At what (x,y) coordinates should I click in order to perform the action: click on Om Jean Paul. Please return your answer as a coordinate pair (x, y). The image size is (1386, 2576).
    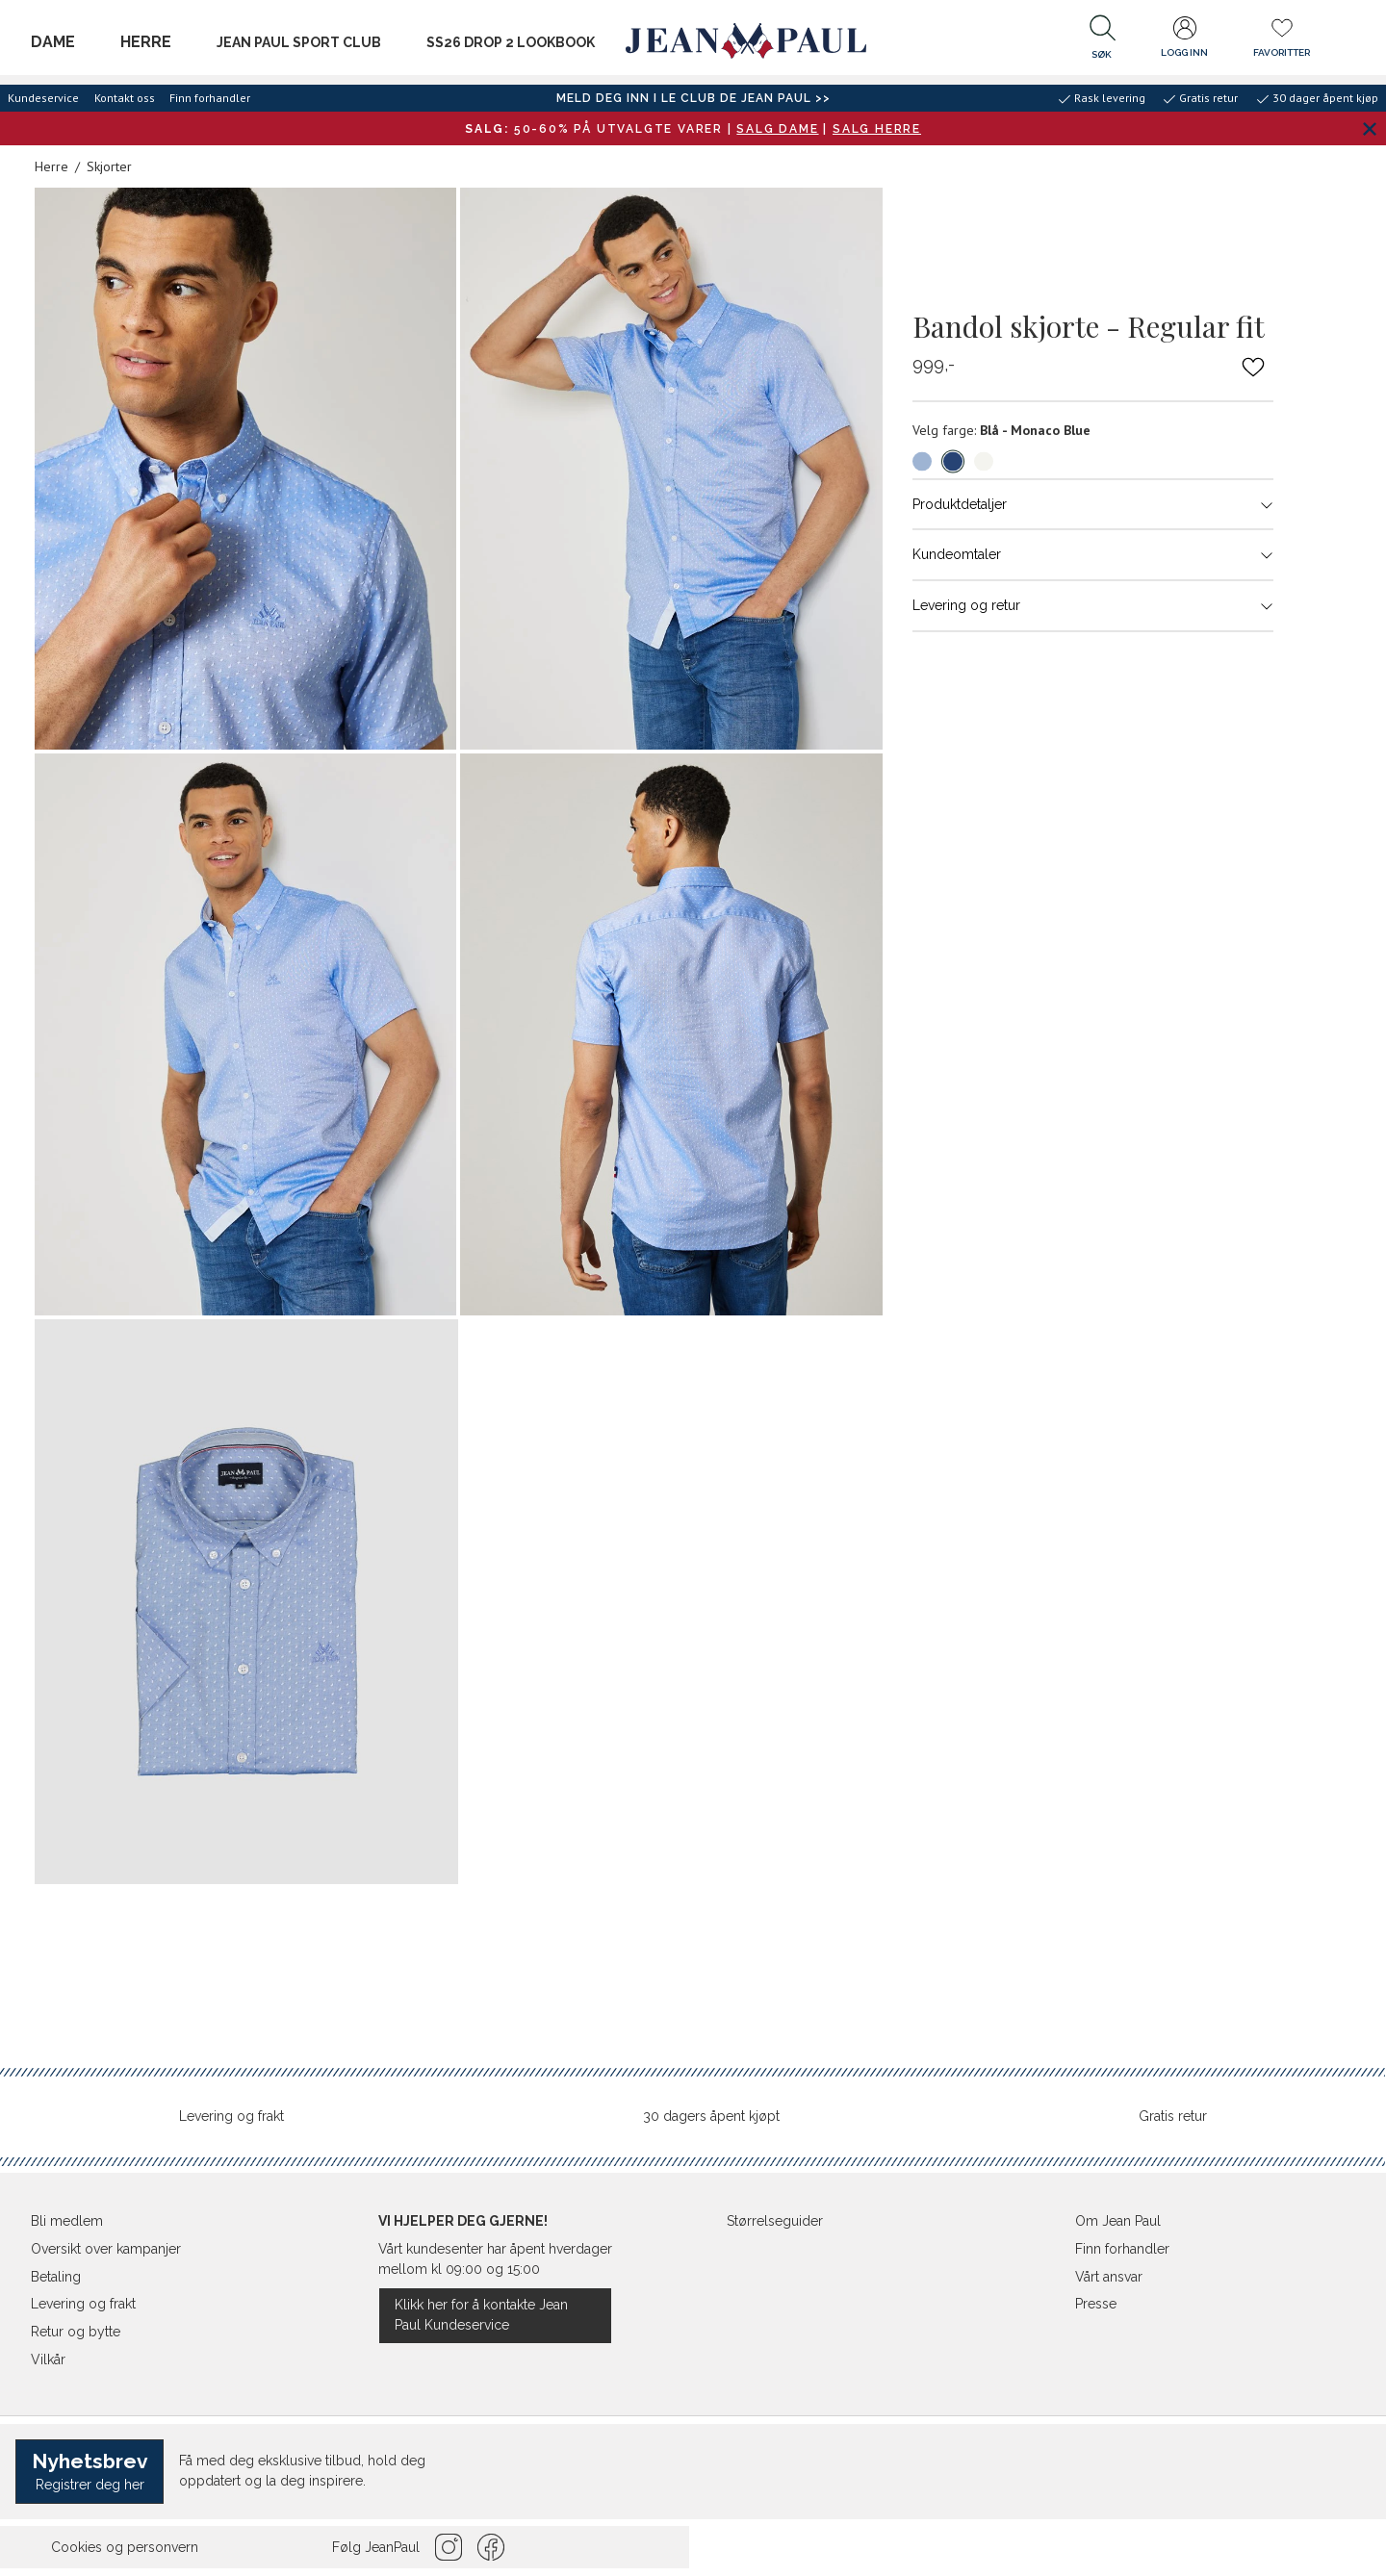
    Looking at the image, I should click on (1118, 2221).